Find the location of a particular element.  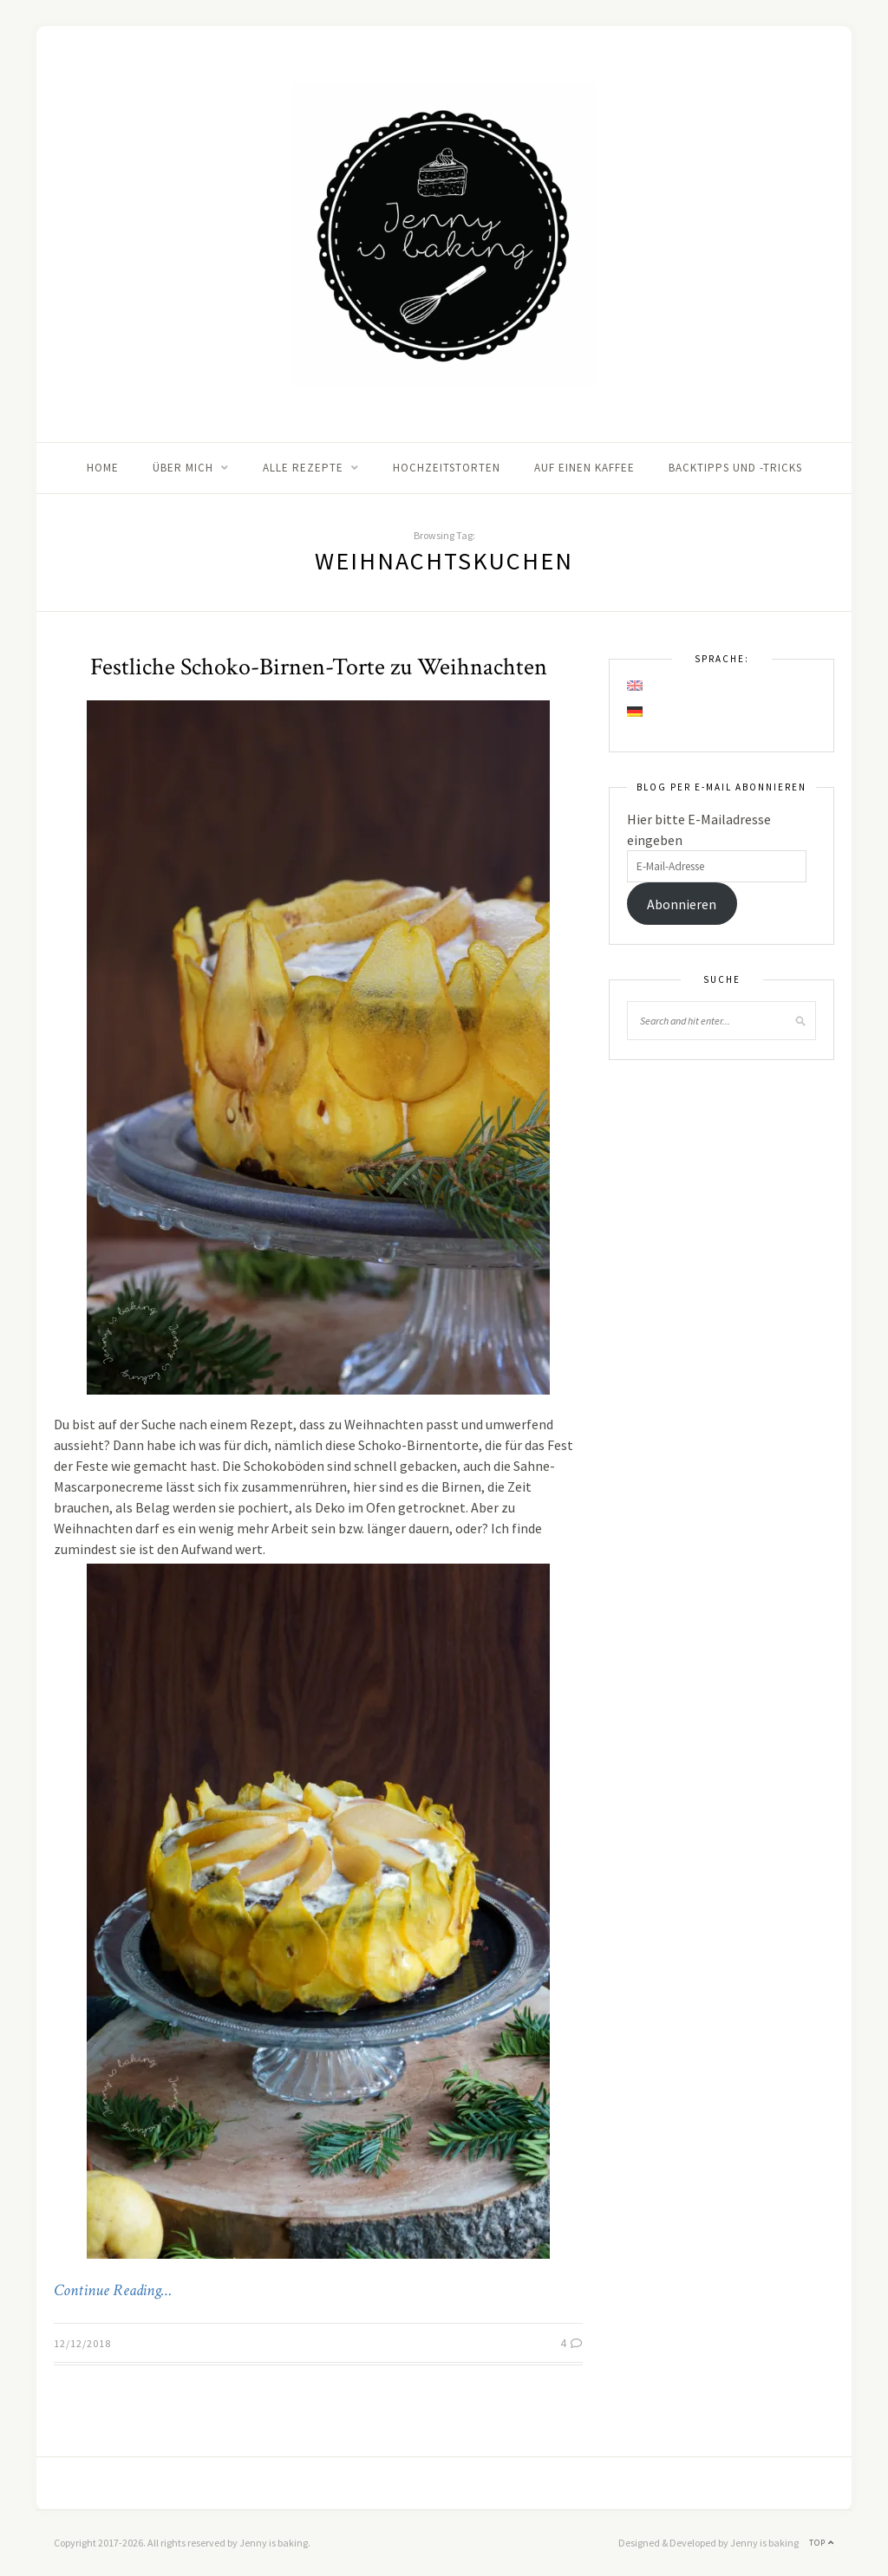

Top is located at coordinates (821, 2542).